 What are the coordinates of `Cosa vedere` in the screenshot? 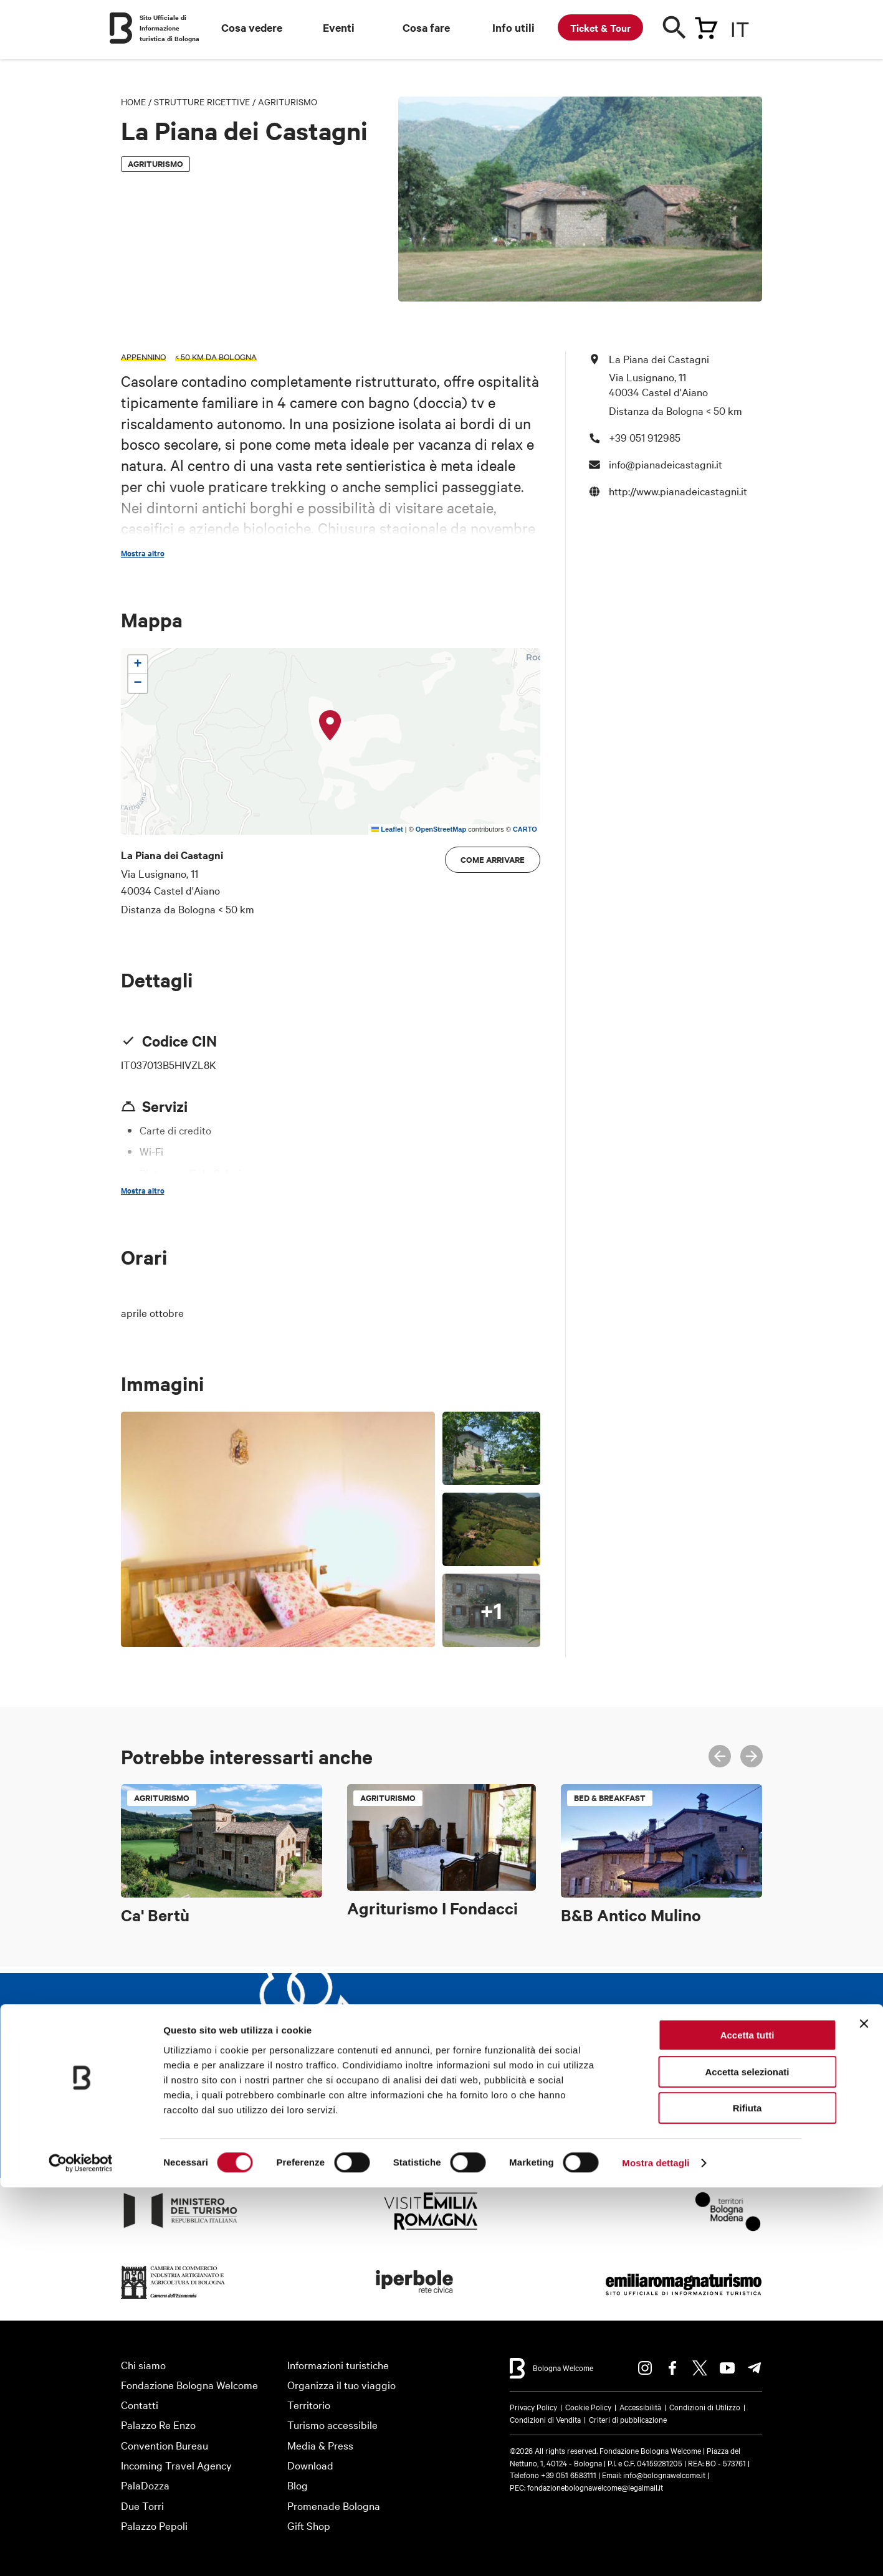 It's located at (251, 27).